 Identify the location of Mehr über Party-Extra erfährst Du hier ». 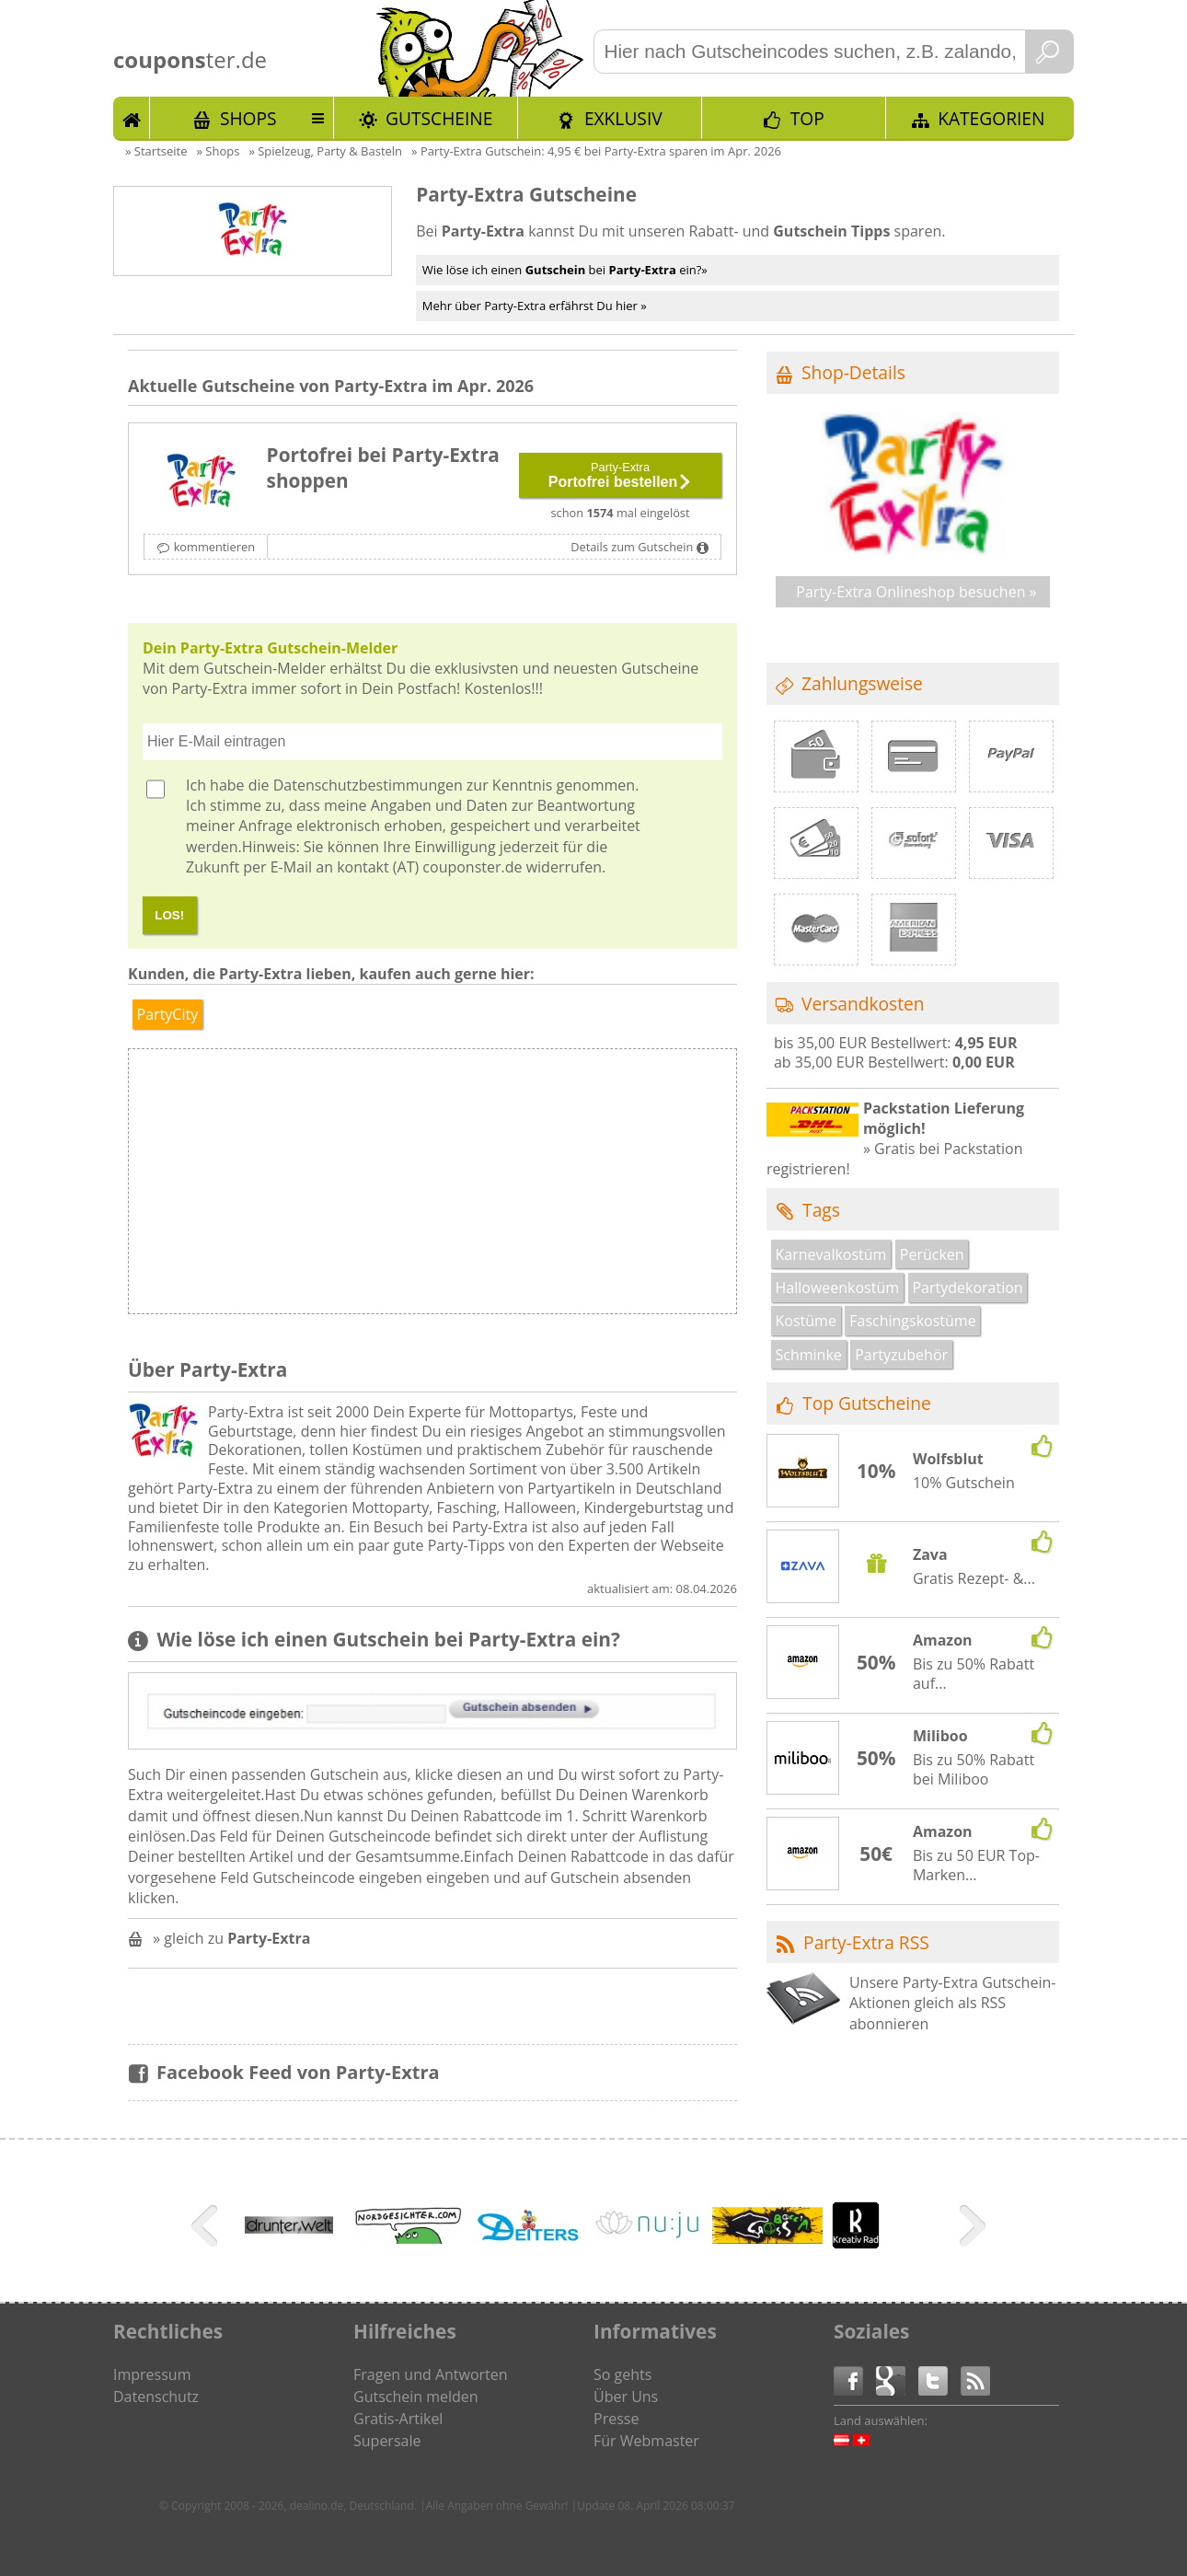
(534, 305).